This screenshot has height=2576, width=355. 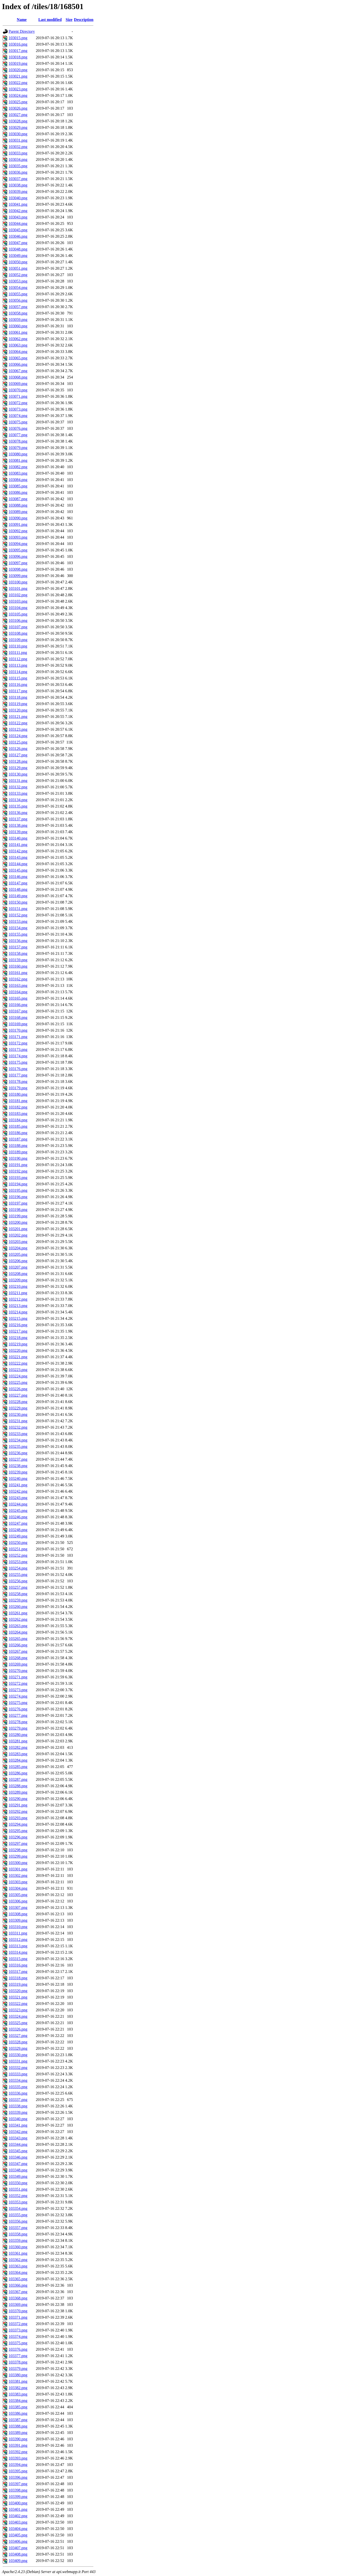 I want to click on 103205.png, so click(x=18, y=1254).